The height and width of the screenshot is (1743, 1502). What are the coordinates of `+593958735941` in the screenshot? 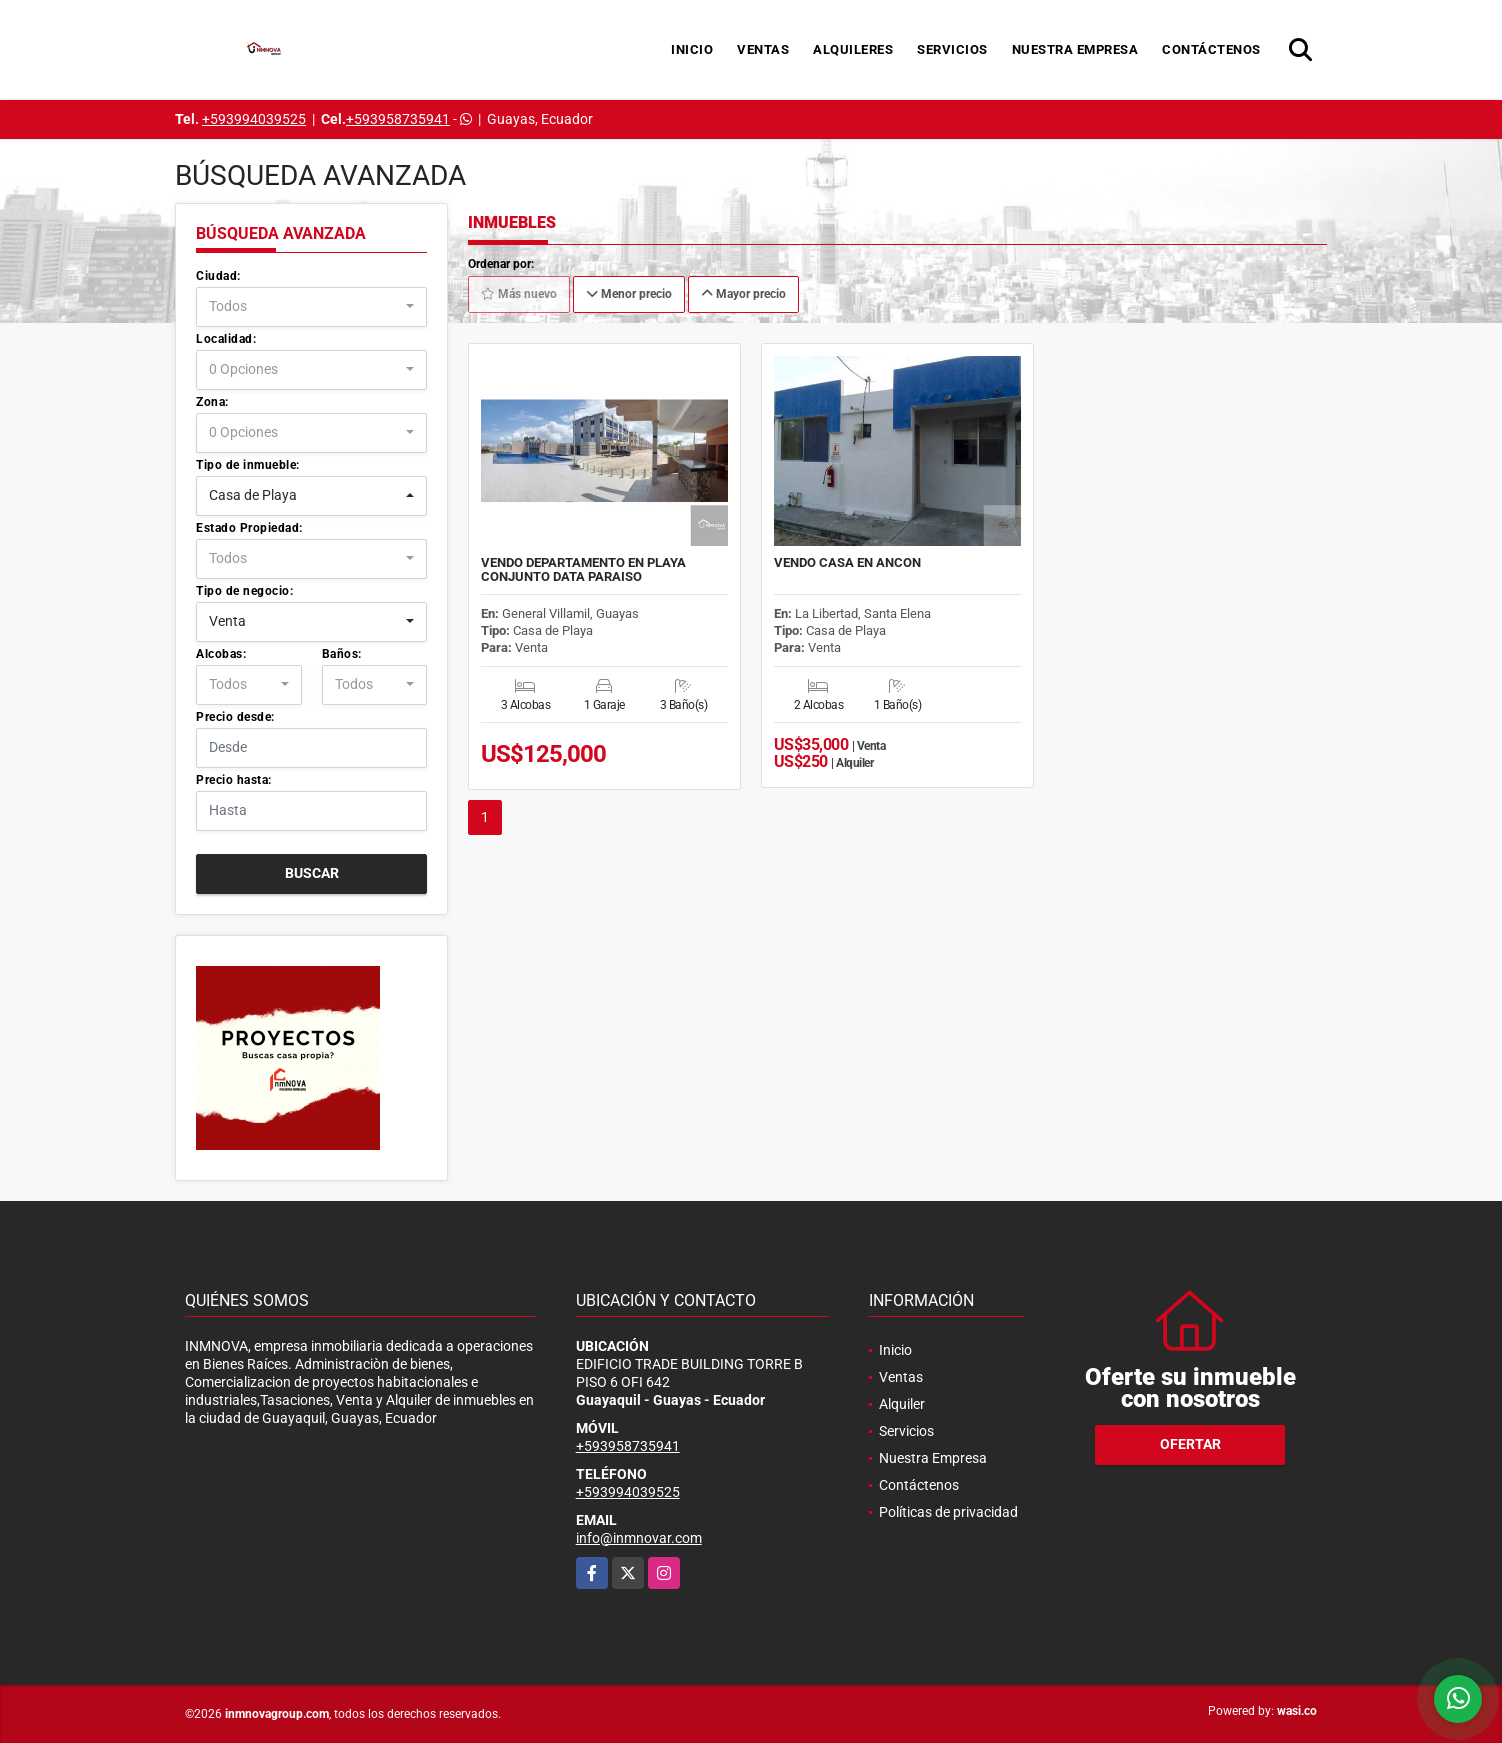 It's located at (398, 119).